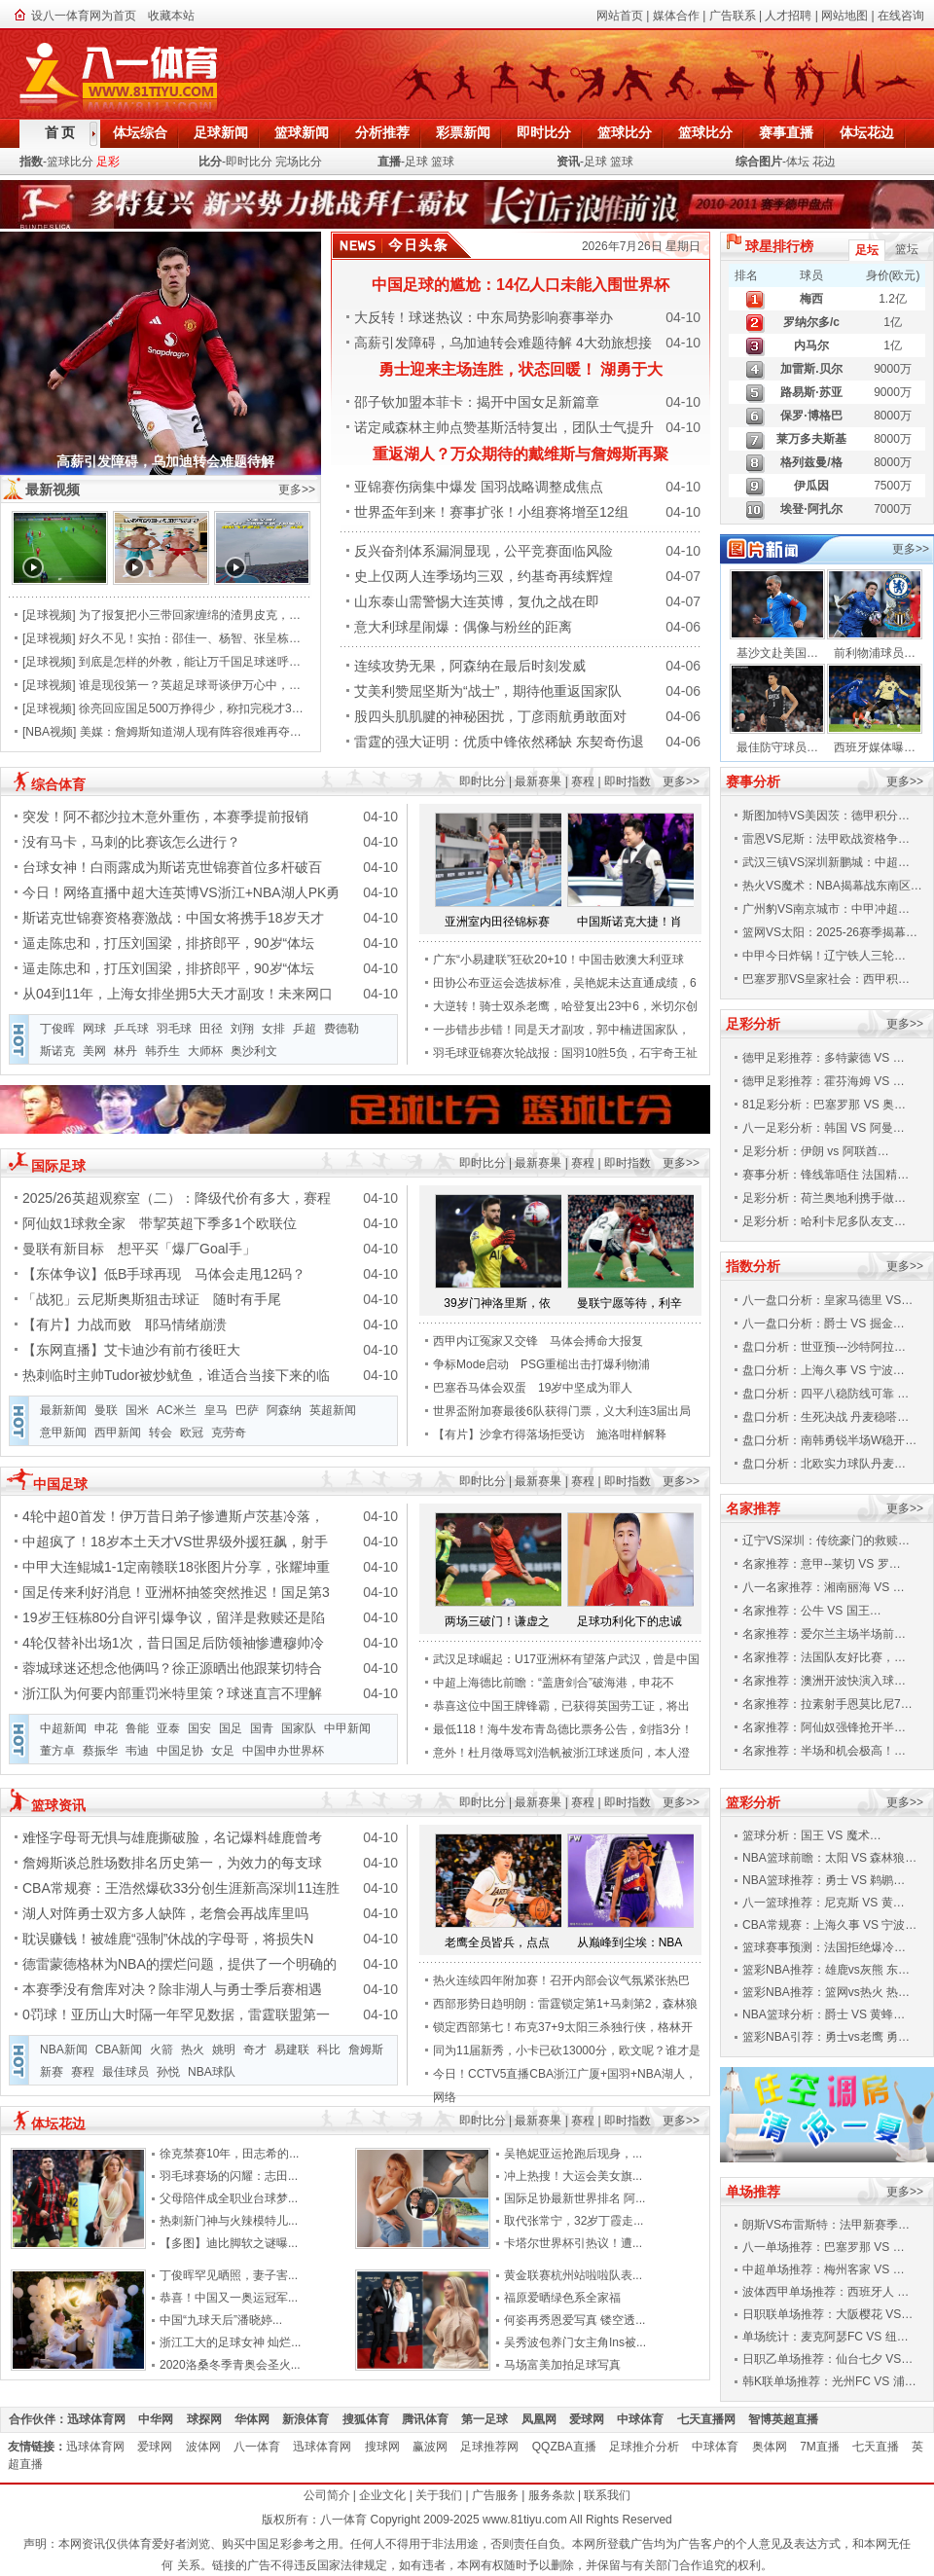 This screenshot has height=2576, width=934. What do you see at coordinates (811, 1610) in the screenshot?
I see `名家推荐：公牛 VS 国王…` at bounding box center [811, 1610].